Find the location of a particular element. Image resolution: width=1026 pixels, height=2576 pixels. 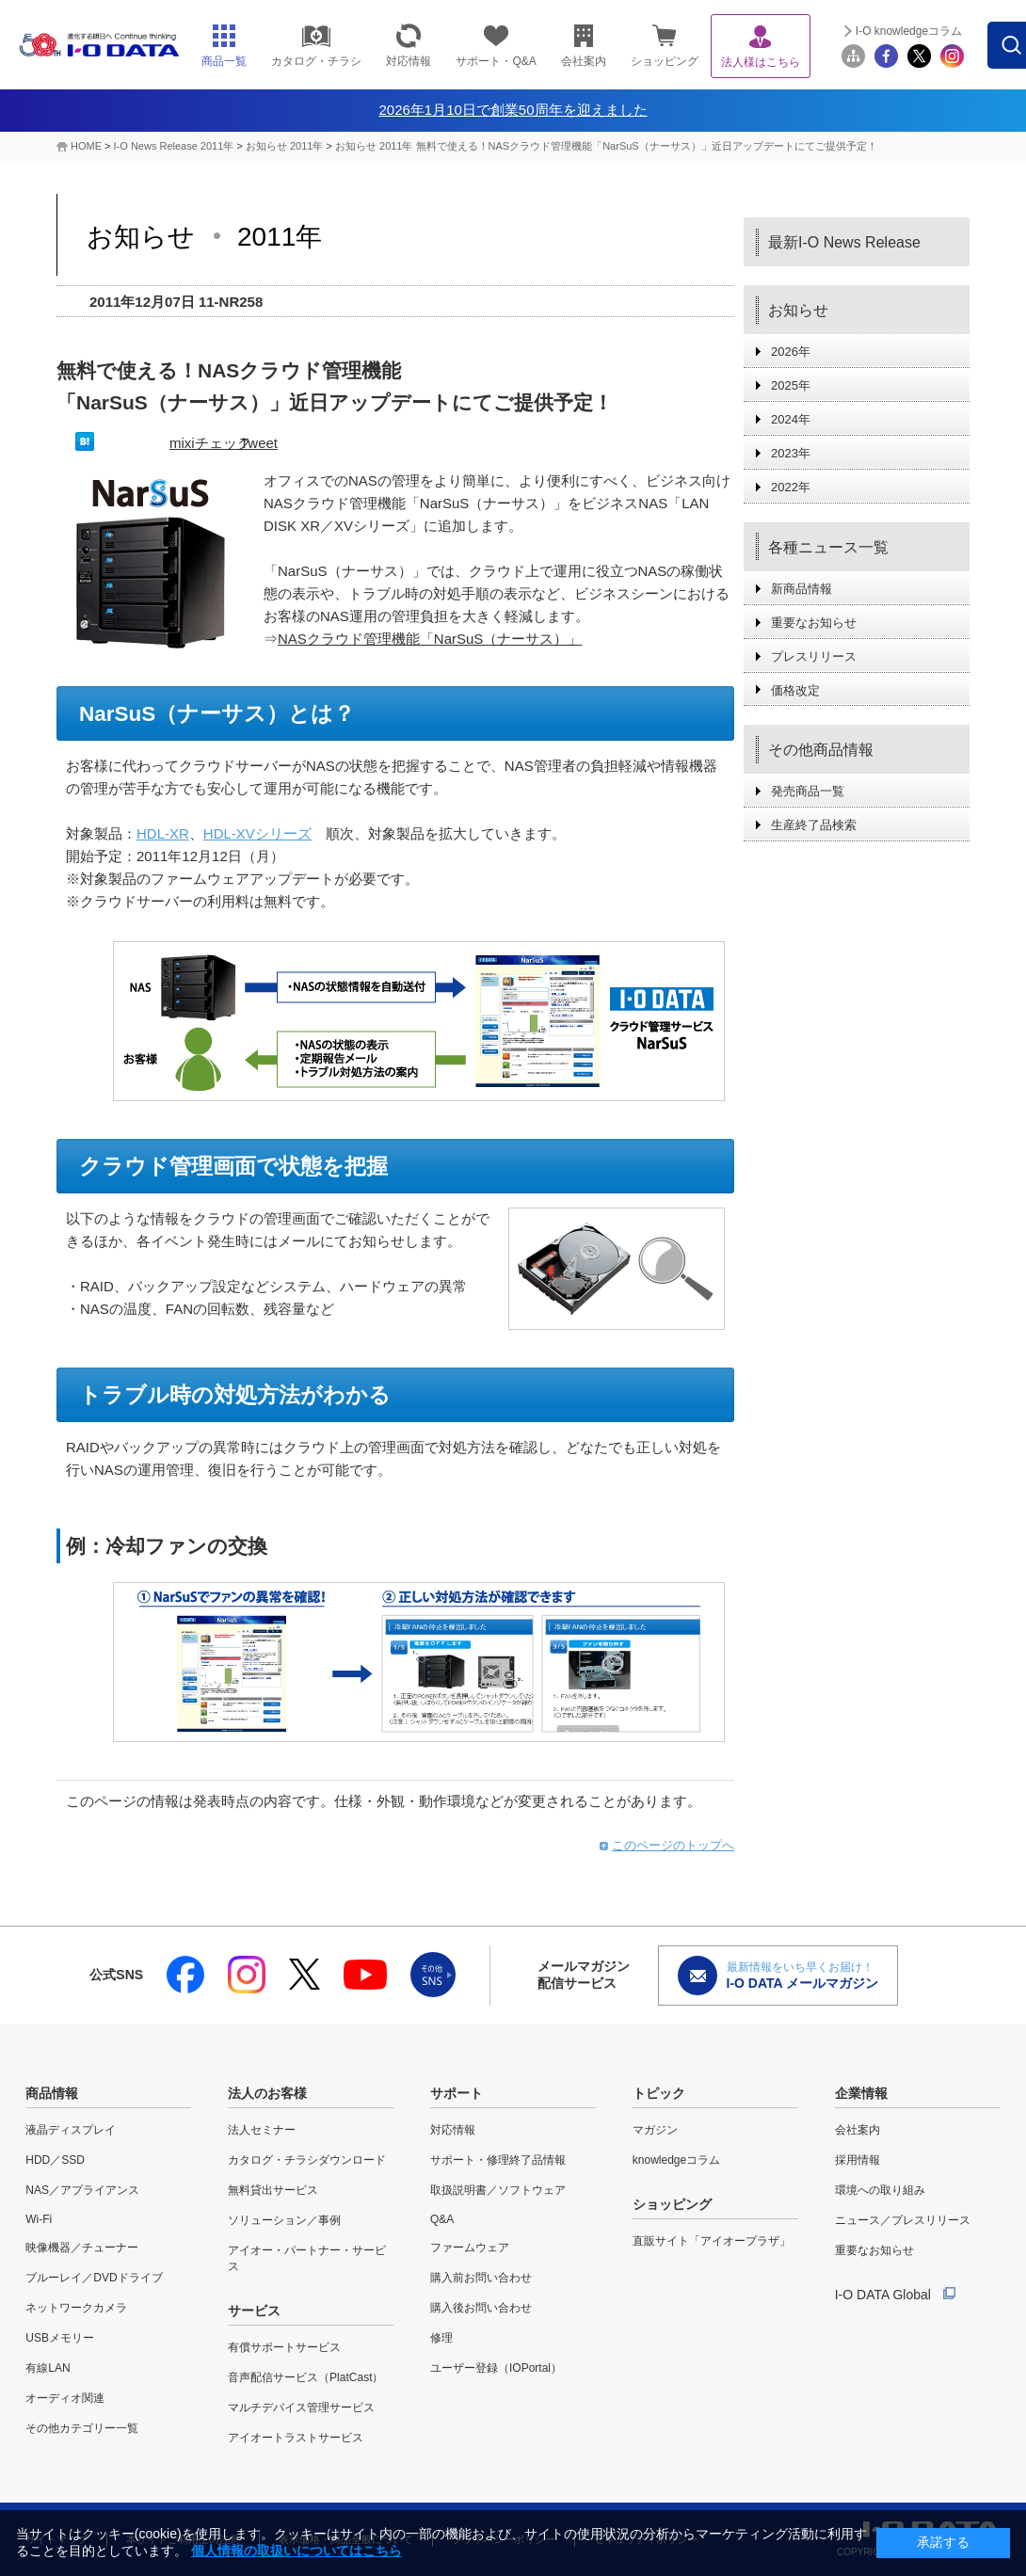

サービス is located at coordinates (254, 2310).